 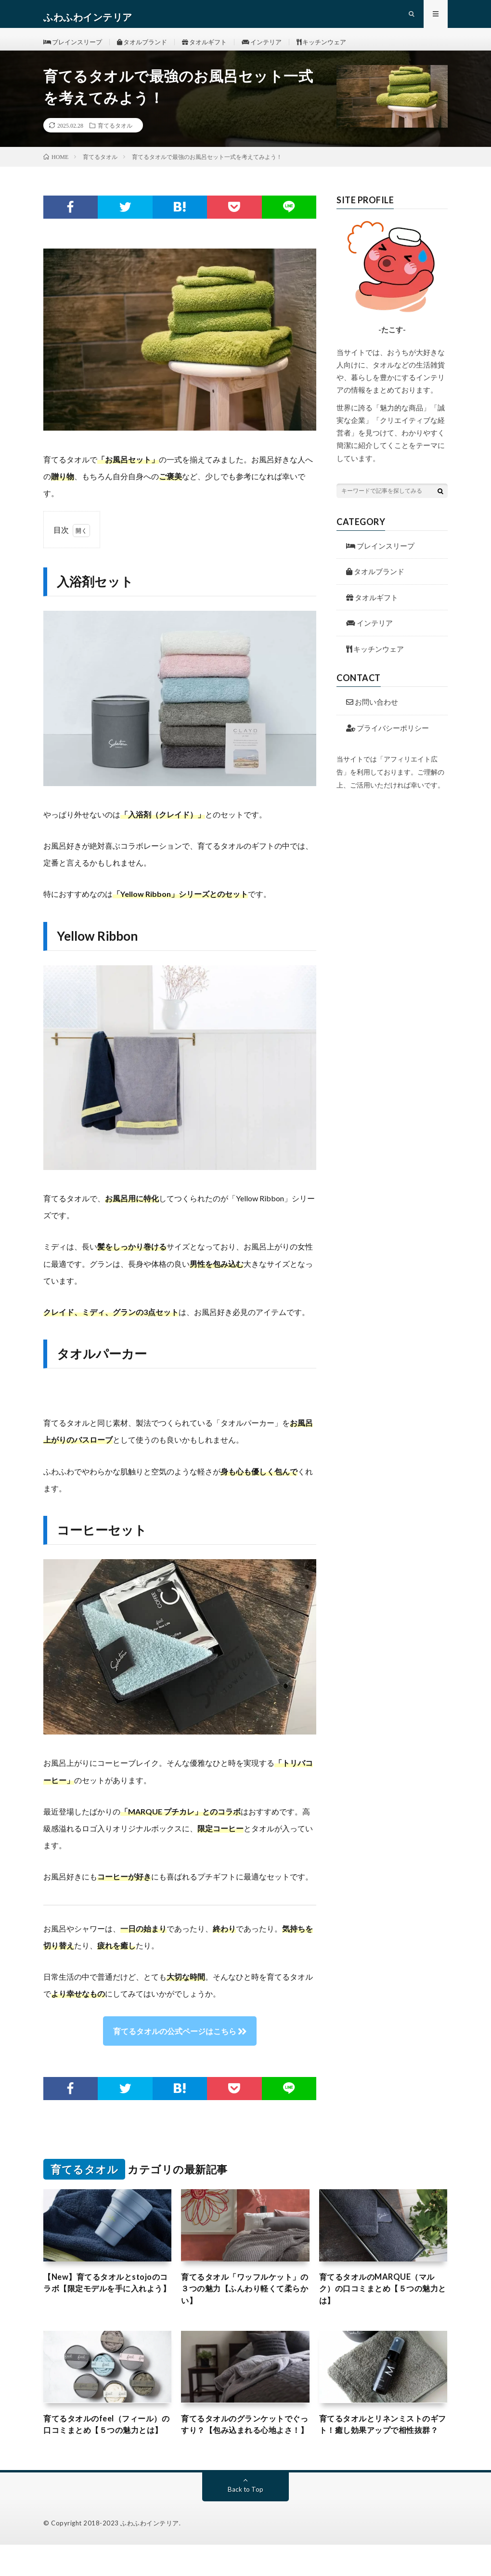 What do you see at coordinates (115, 138) in the screenshot?
I see `育てるタオル` at bounding box center [115, 138].